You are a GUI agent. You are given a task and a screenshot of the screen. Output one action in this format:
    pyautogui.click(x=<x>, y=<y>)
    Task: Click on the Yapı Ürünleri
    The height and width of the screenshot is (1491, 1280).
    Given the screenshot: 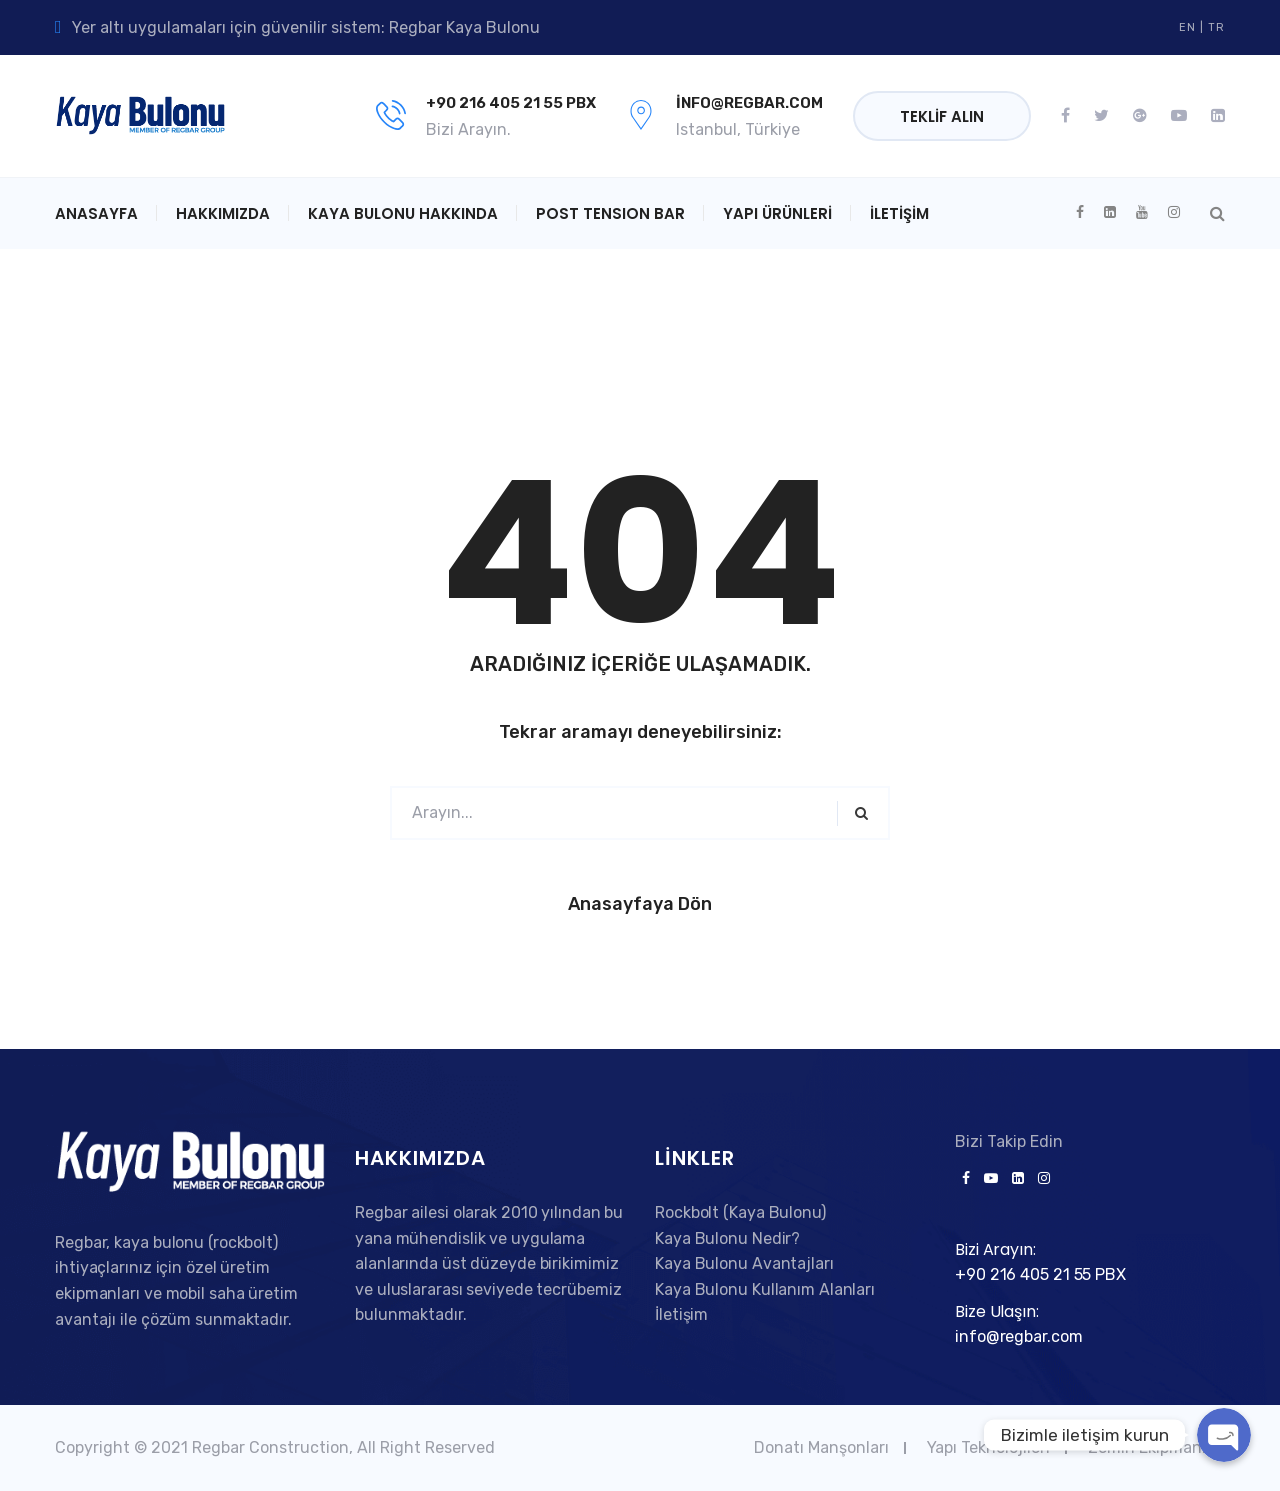 What is the action you would take?
    pyautogui.click(x=777, y=213)
    